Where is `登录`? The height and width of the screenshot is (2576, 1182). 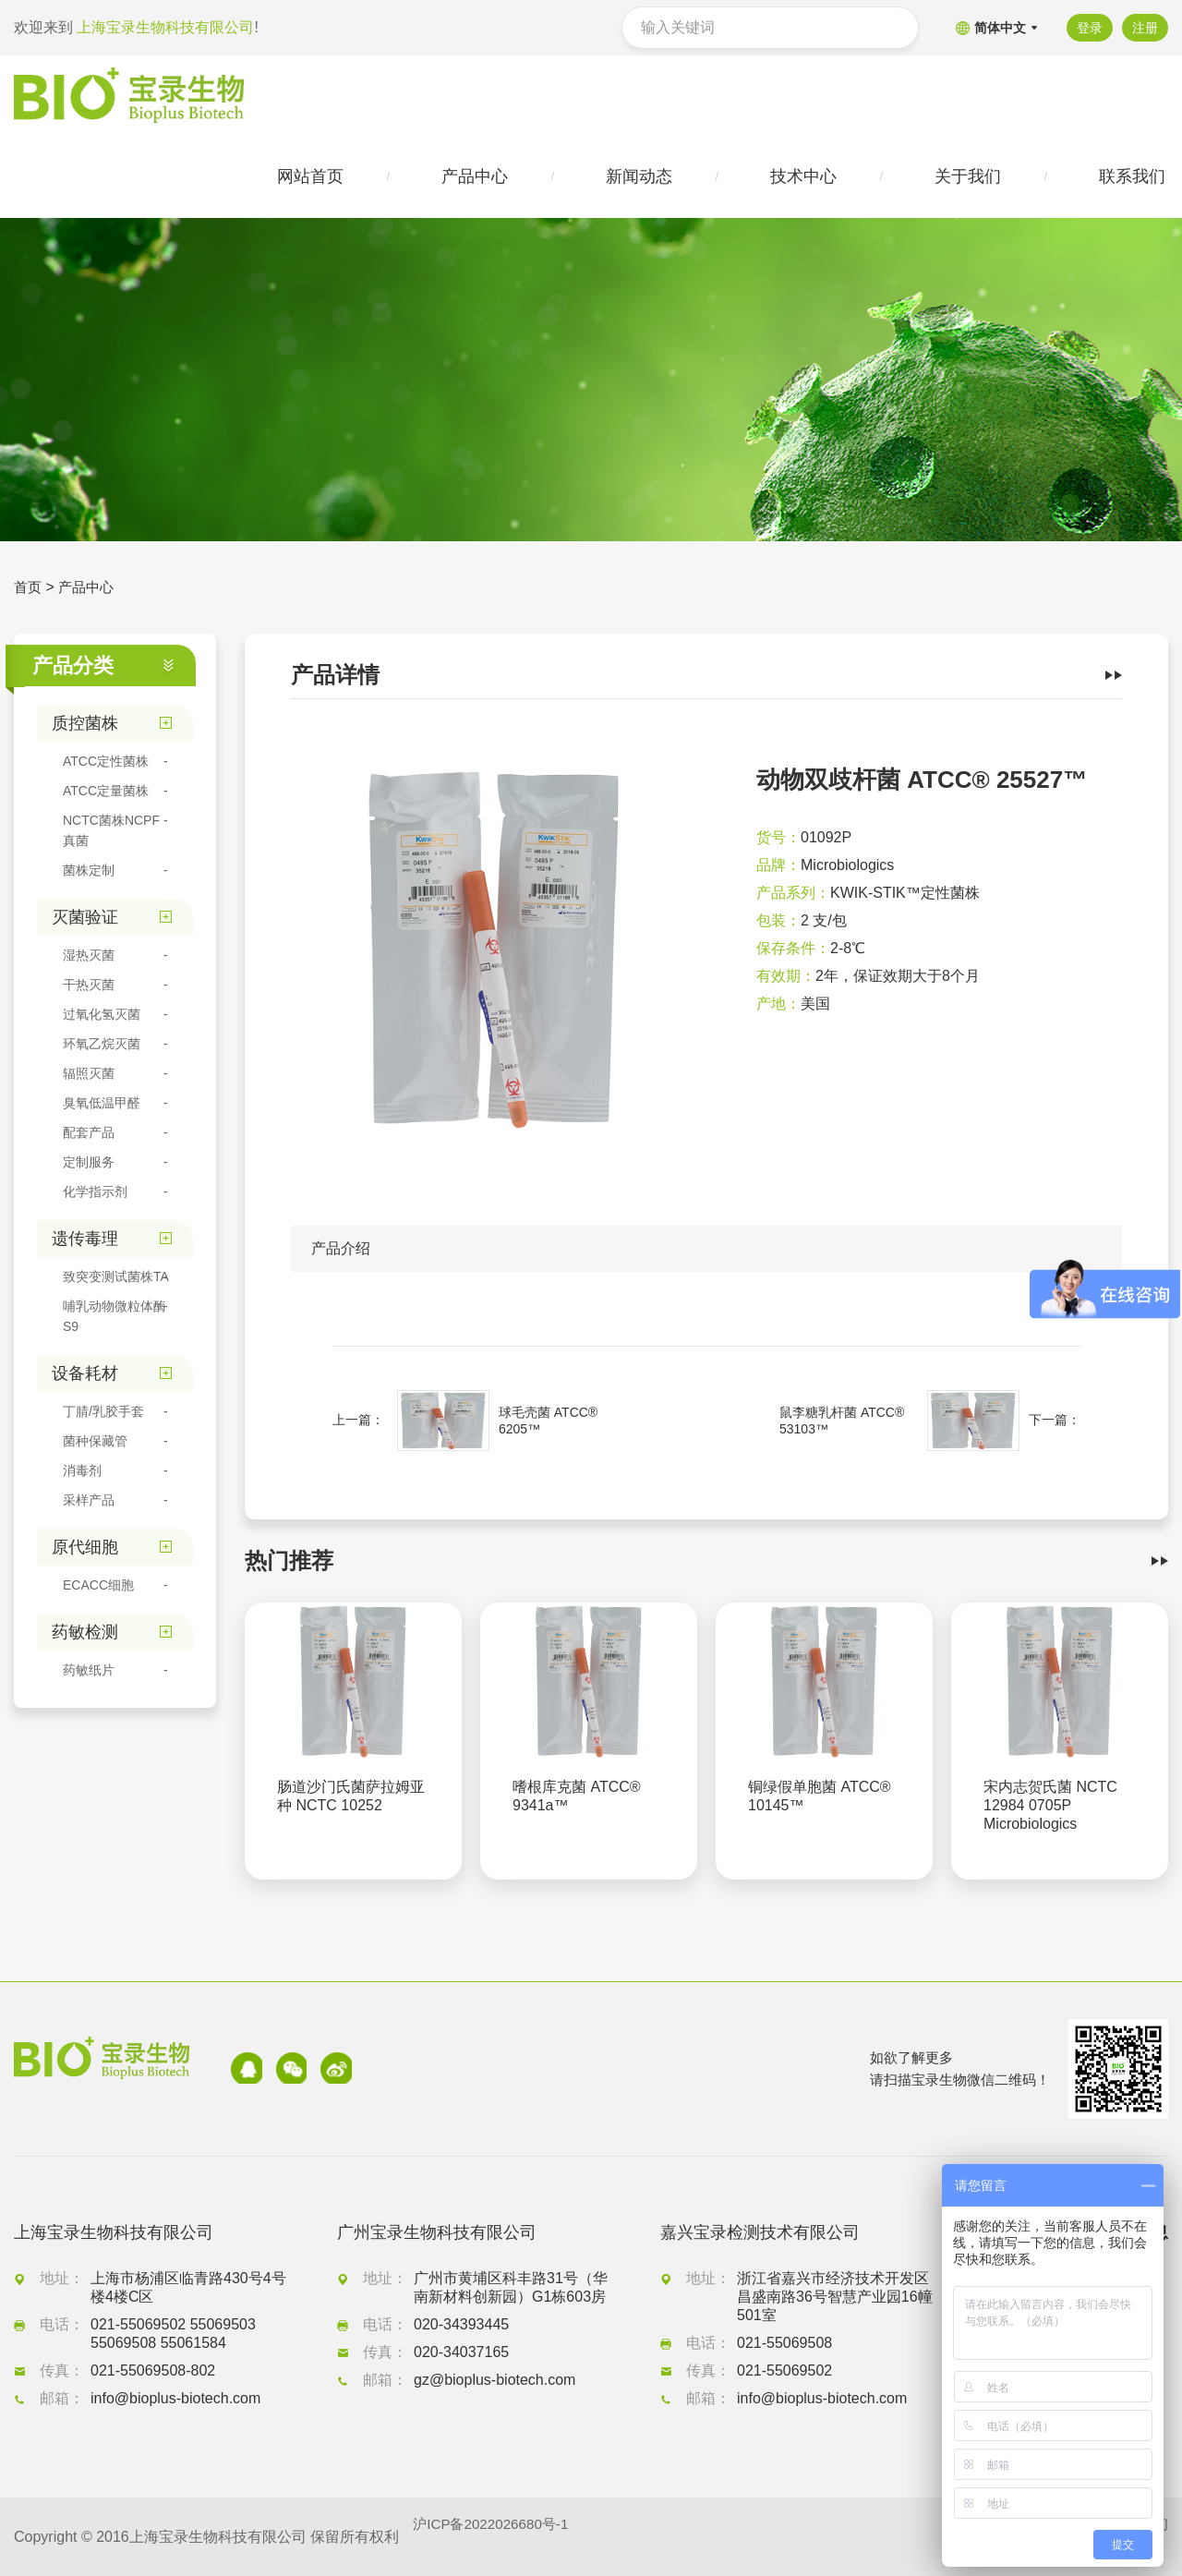 登录 is located at coordinates (1087, 27).